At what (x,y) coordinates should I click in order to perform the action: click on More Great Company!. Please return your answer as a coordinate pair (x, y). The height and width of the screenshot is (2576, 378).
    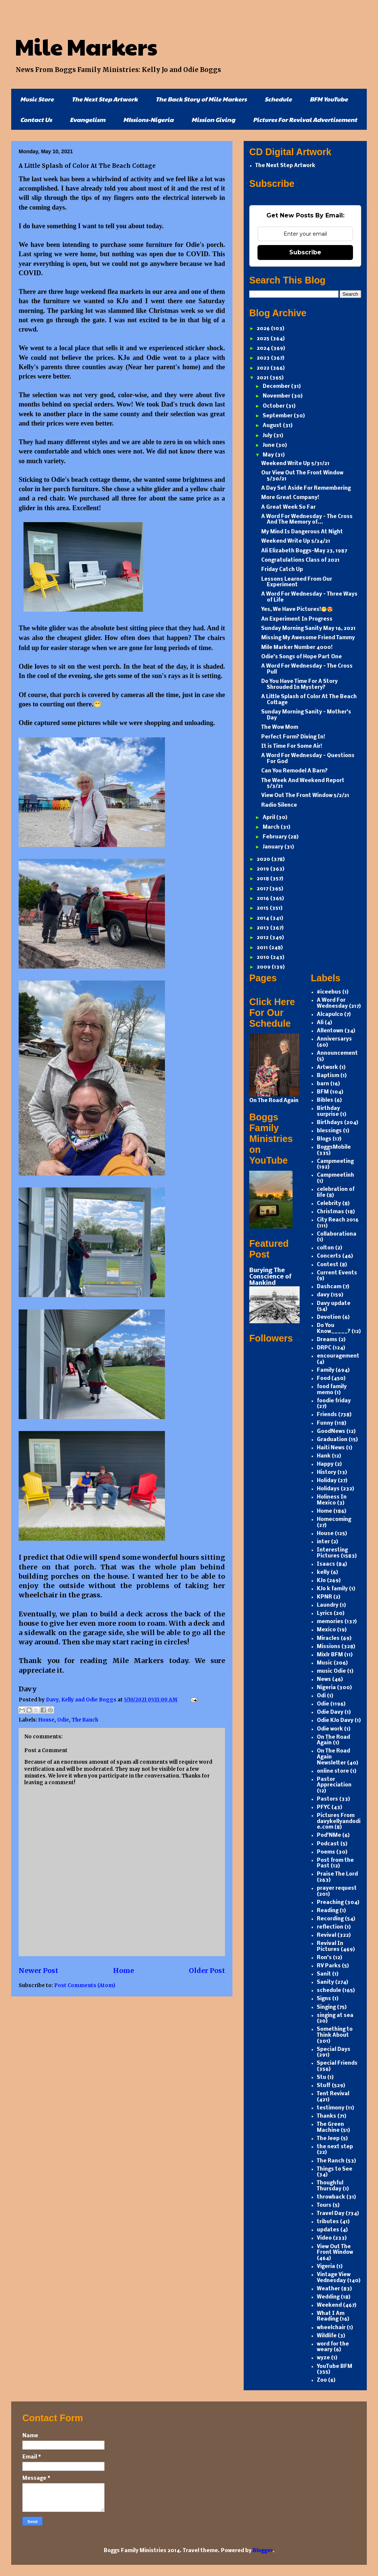
    Looking at the image, I should click on (290, 498).